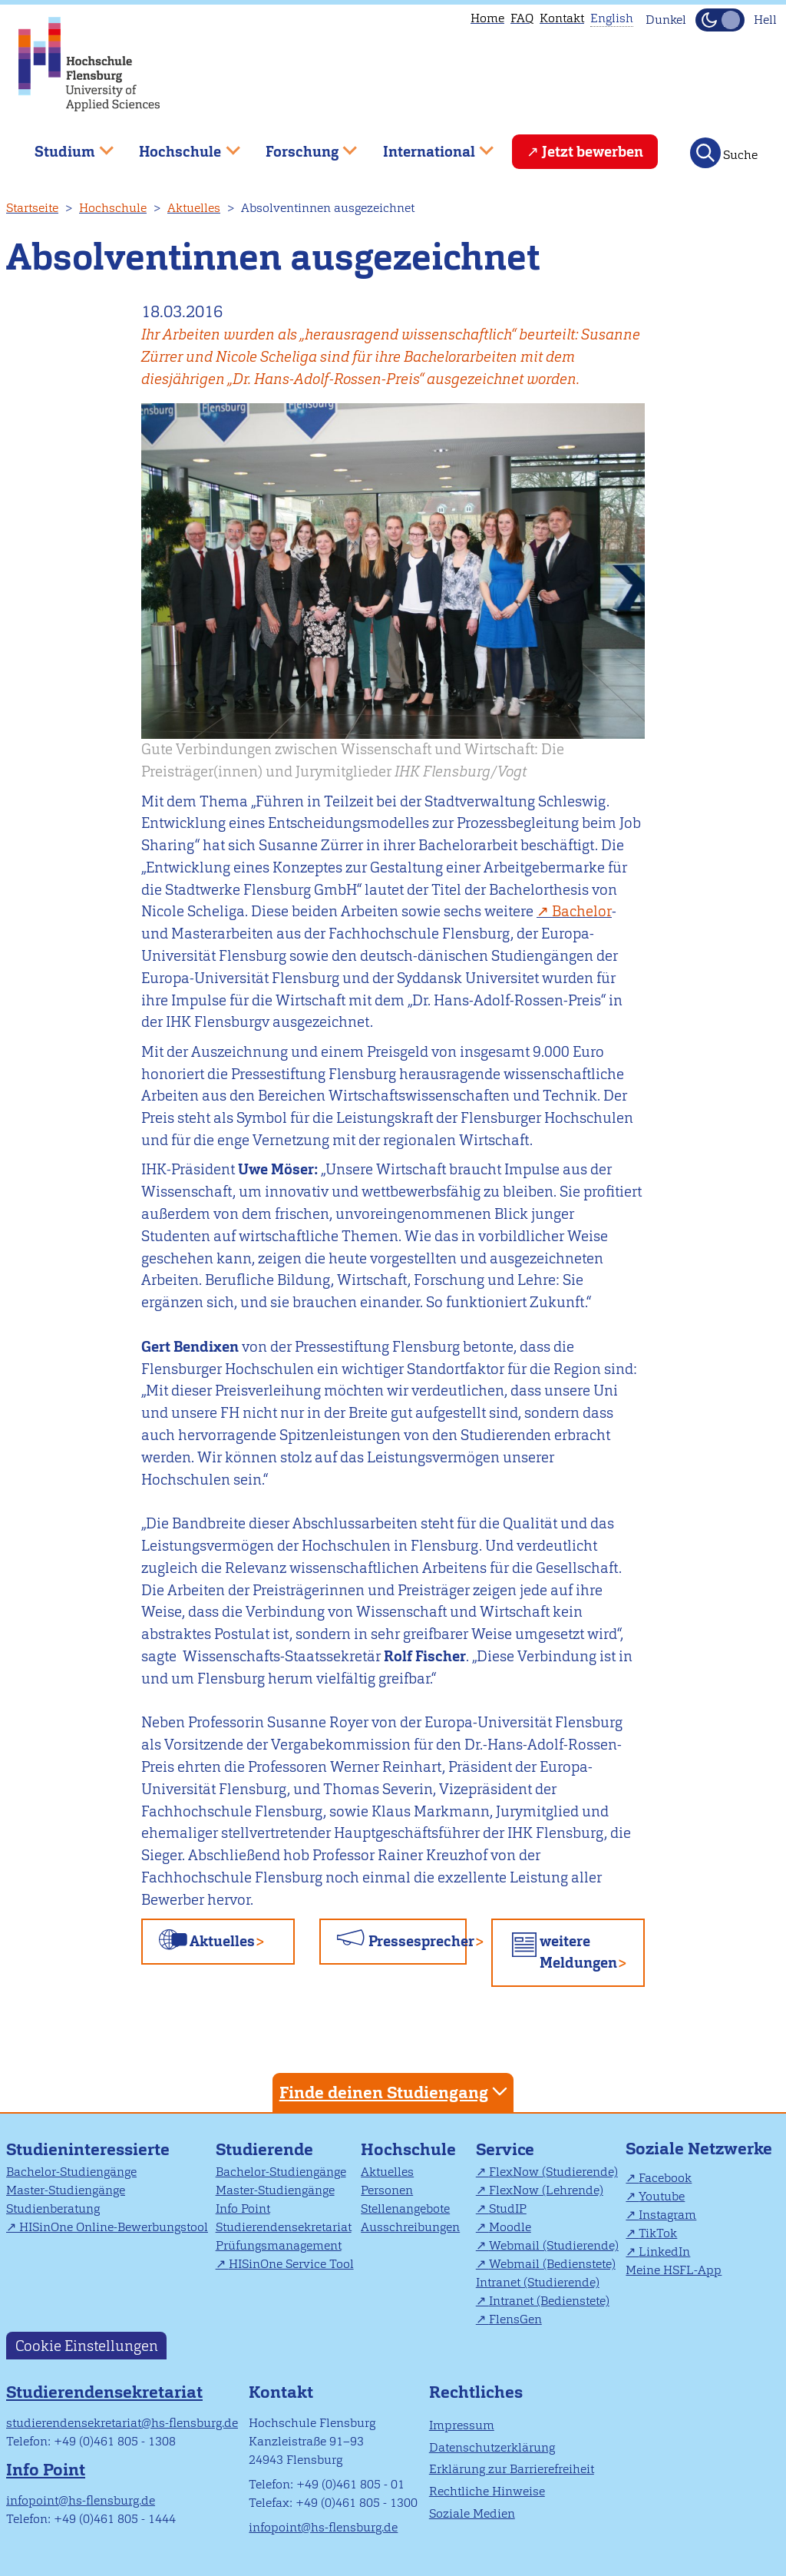  What do you see at coordinates (63, 145) in the screenshot?
I see `Studium [menuitem]` at bounding box center [63, 145].